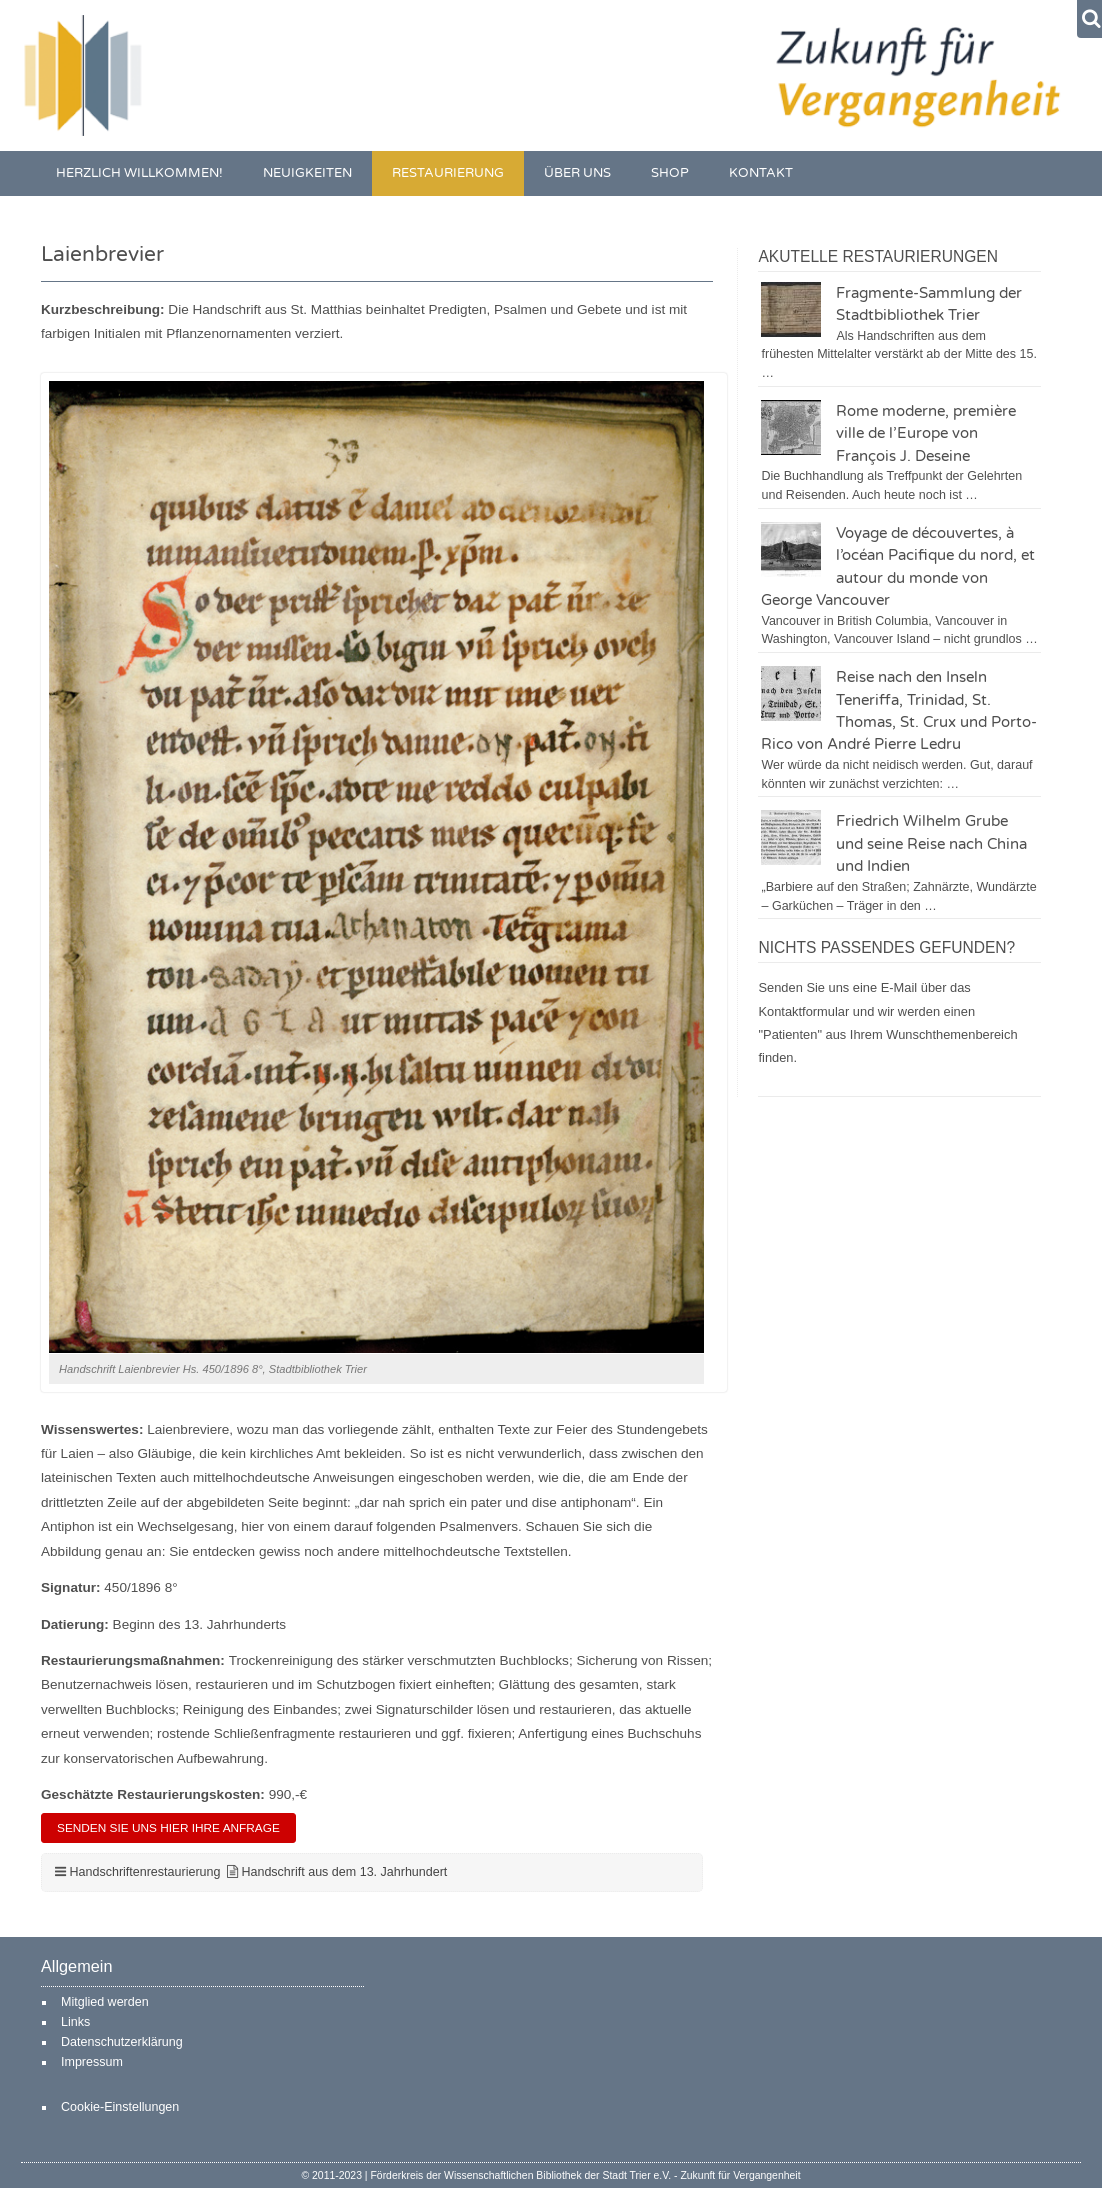 This screenshot has width=1102, height=2188. What do you see at coordinates (448, 173) in the screenshot?
I see `Restaurierung` at bounding box center [448, 173].